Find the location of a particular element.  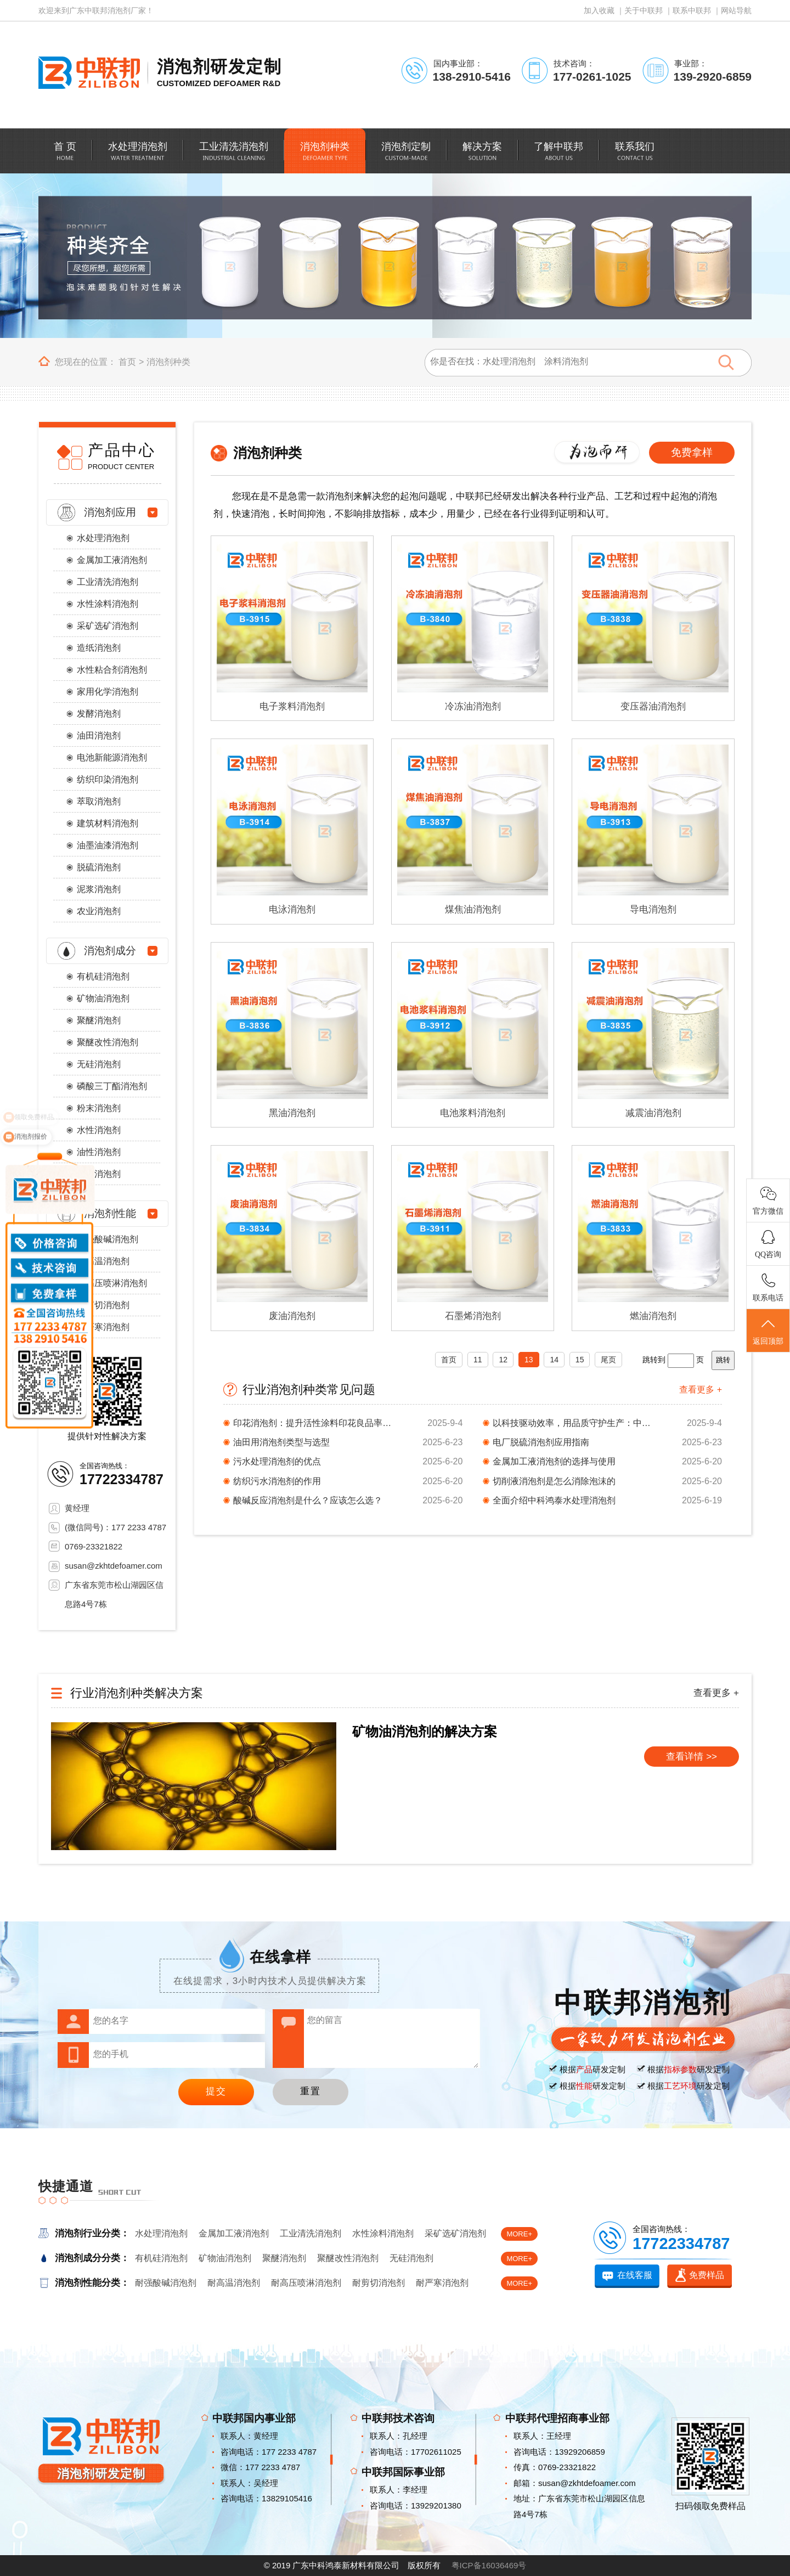

矿物油消泡剂 is located at coordinates (103, 998).